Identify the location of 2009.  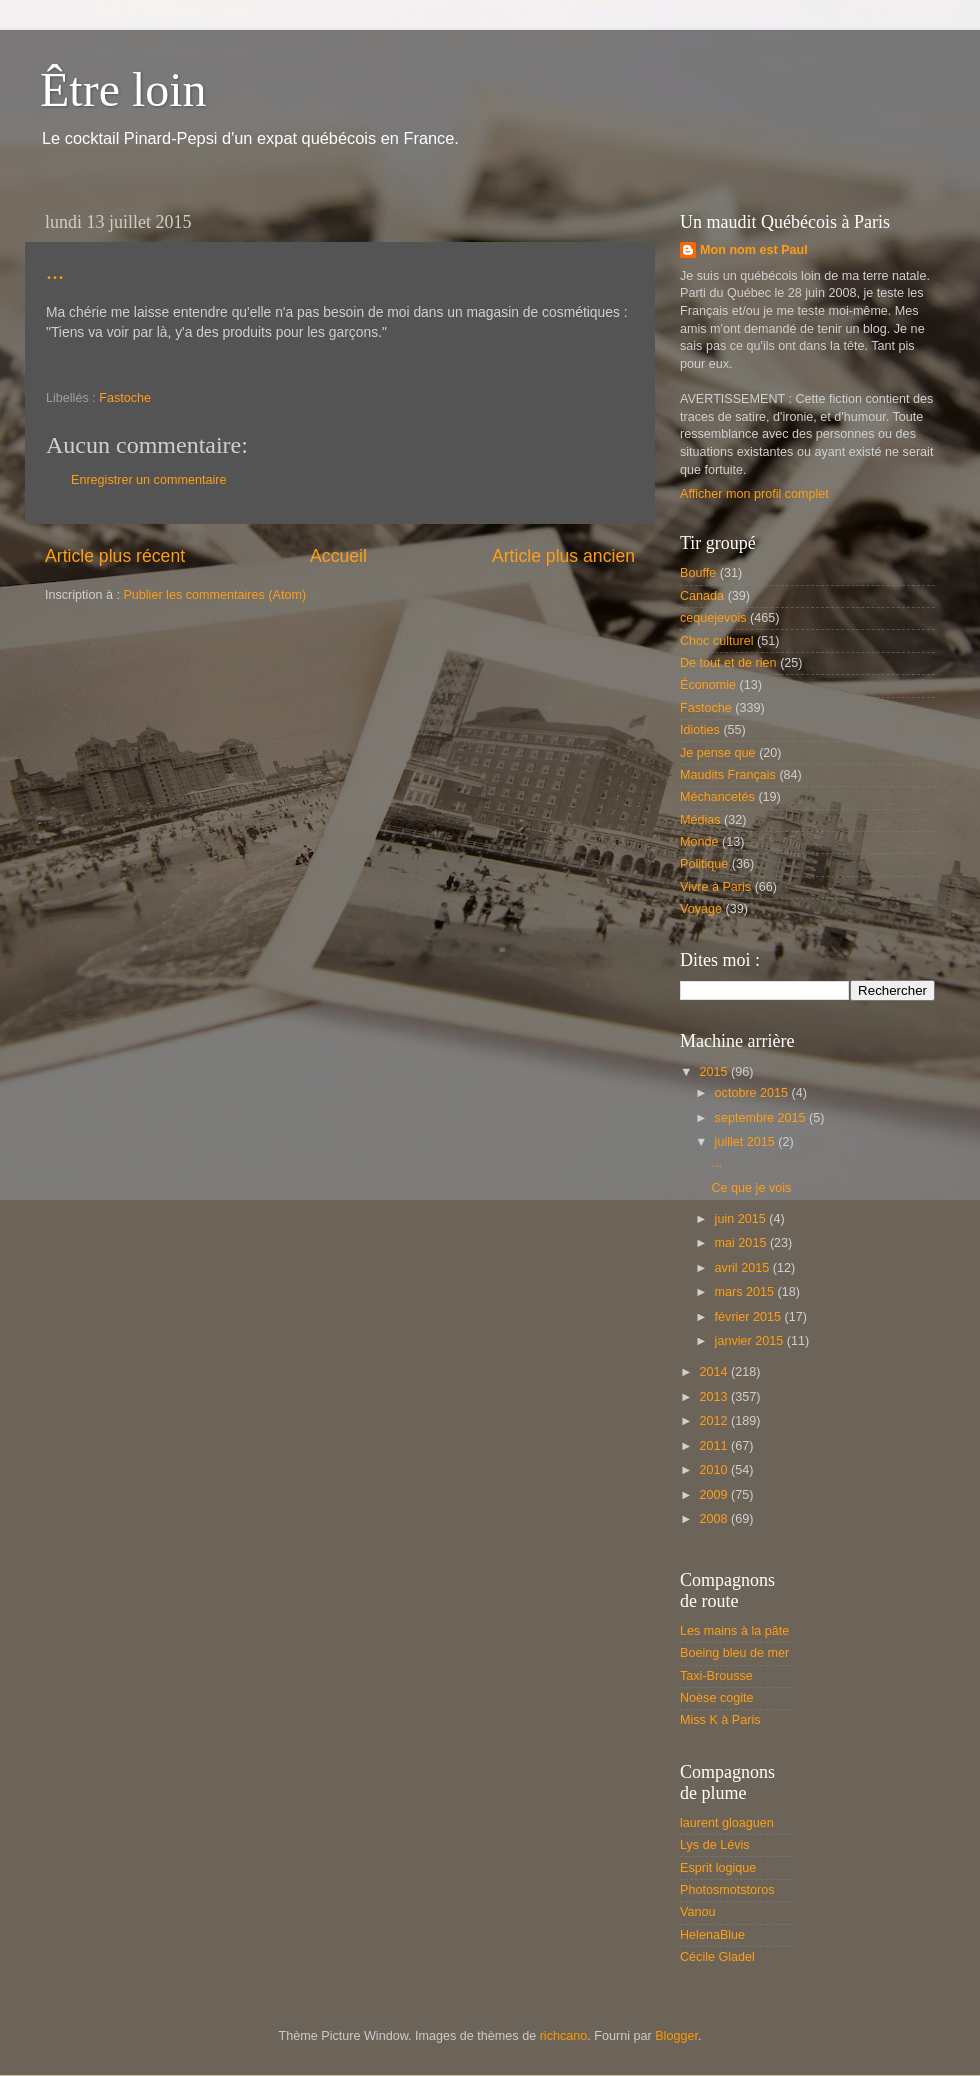
(715, 1495).